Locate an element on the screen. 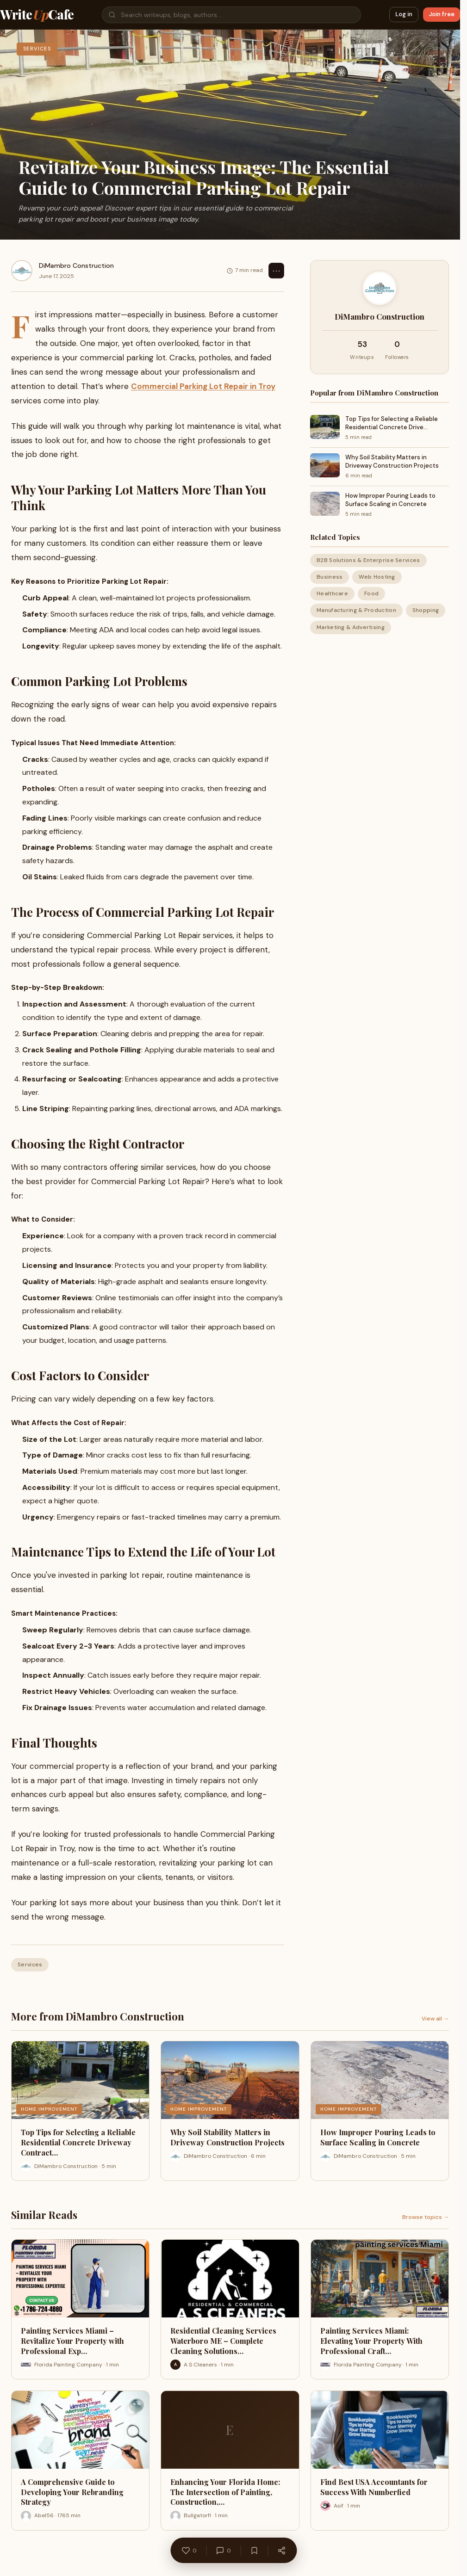  [Share] is located at coordinates (281, 2550).